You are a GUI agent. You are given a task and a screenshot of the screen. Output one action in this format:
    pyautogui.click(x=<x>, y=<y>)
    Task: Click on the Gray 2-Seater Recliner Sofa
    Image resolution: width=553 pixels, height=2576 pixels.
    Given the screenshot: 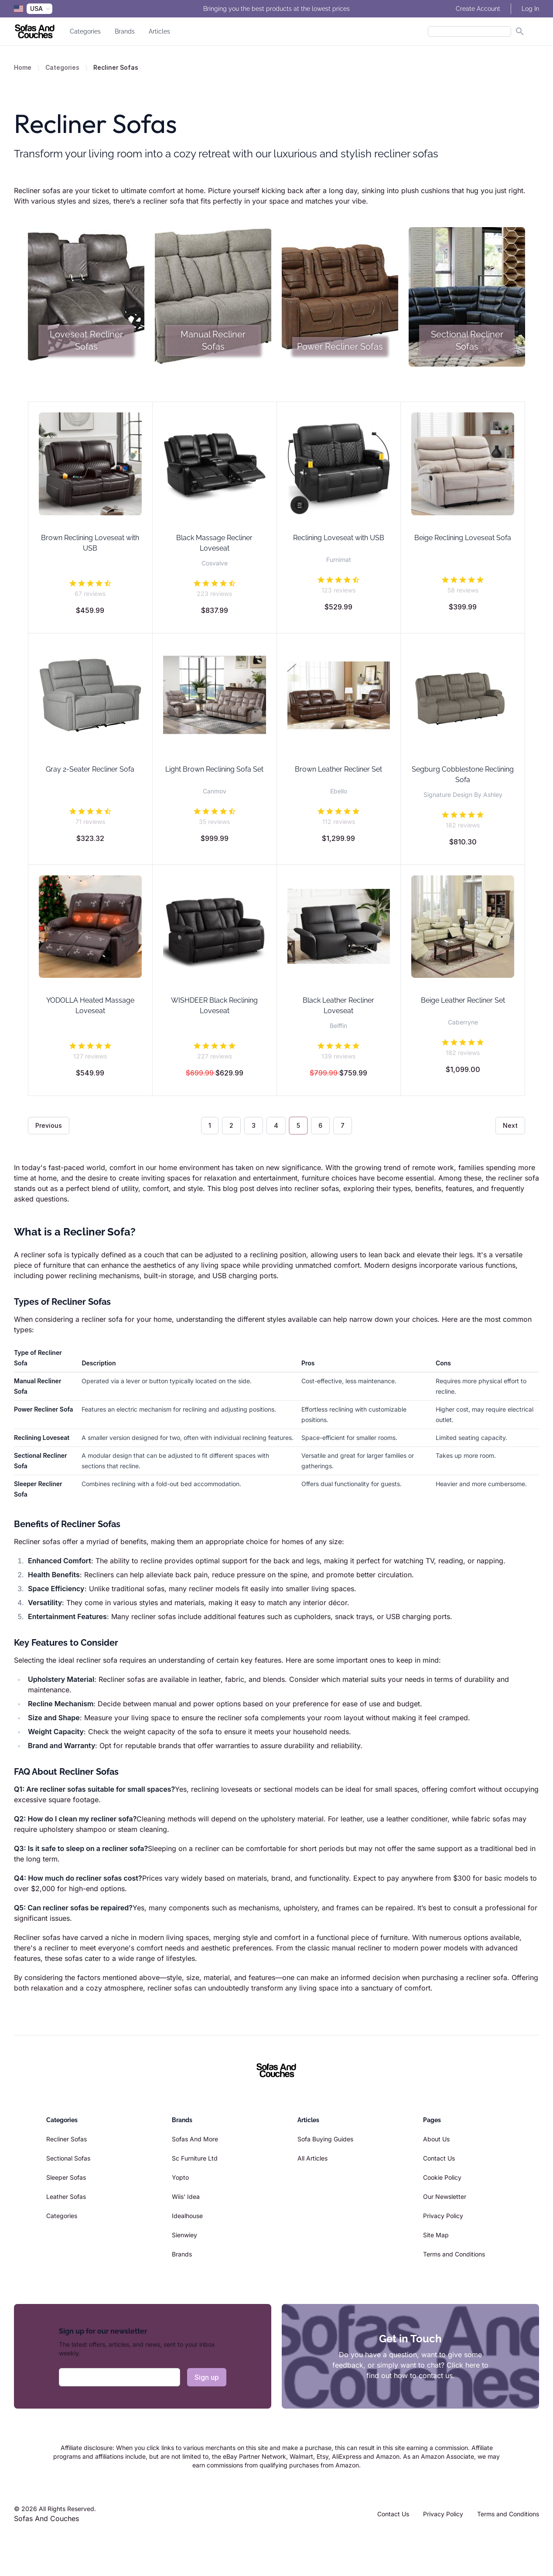 What is the action you would take?
    pyautogui.click(x=90, y=769)
    